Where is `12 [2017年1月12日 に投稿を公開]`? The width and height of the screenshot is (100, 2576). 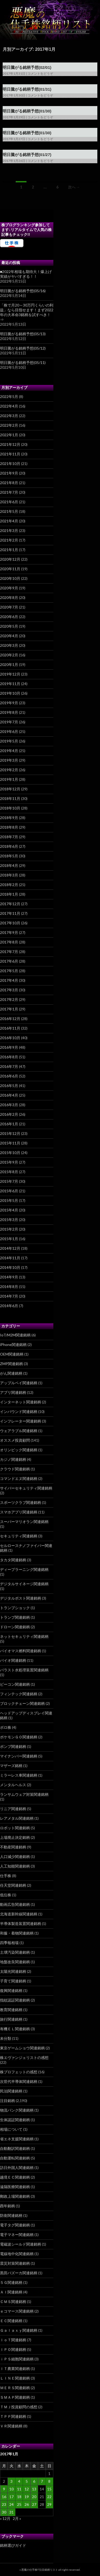 12 [2017年1月12日 に投稿を公開] is located at coordinates (27, 2489).